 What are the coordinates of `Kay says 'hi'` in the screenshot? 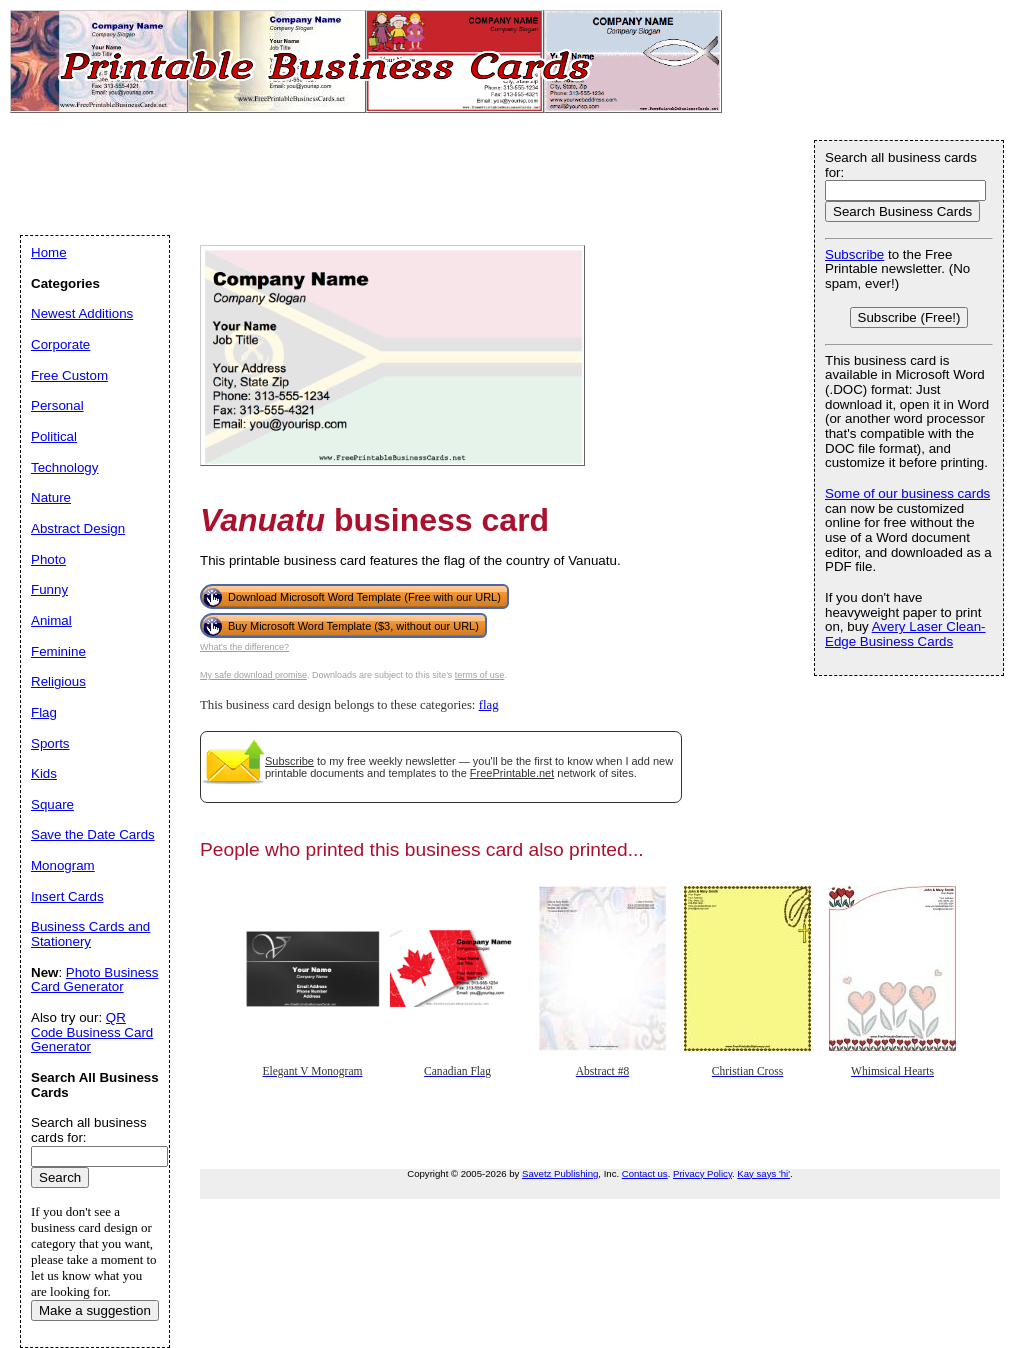 It's located at (763, 1173).